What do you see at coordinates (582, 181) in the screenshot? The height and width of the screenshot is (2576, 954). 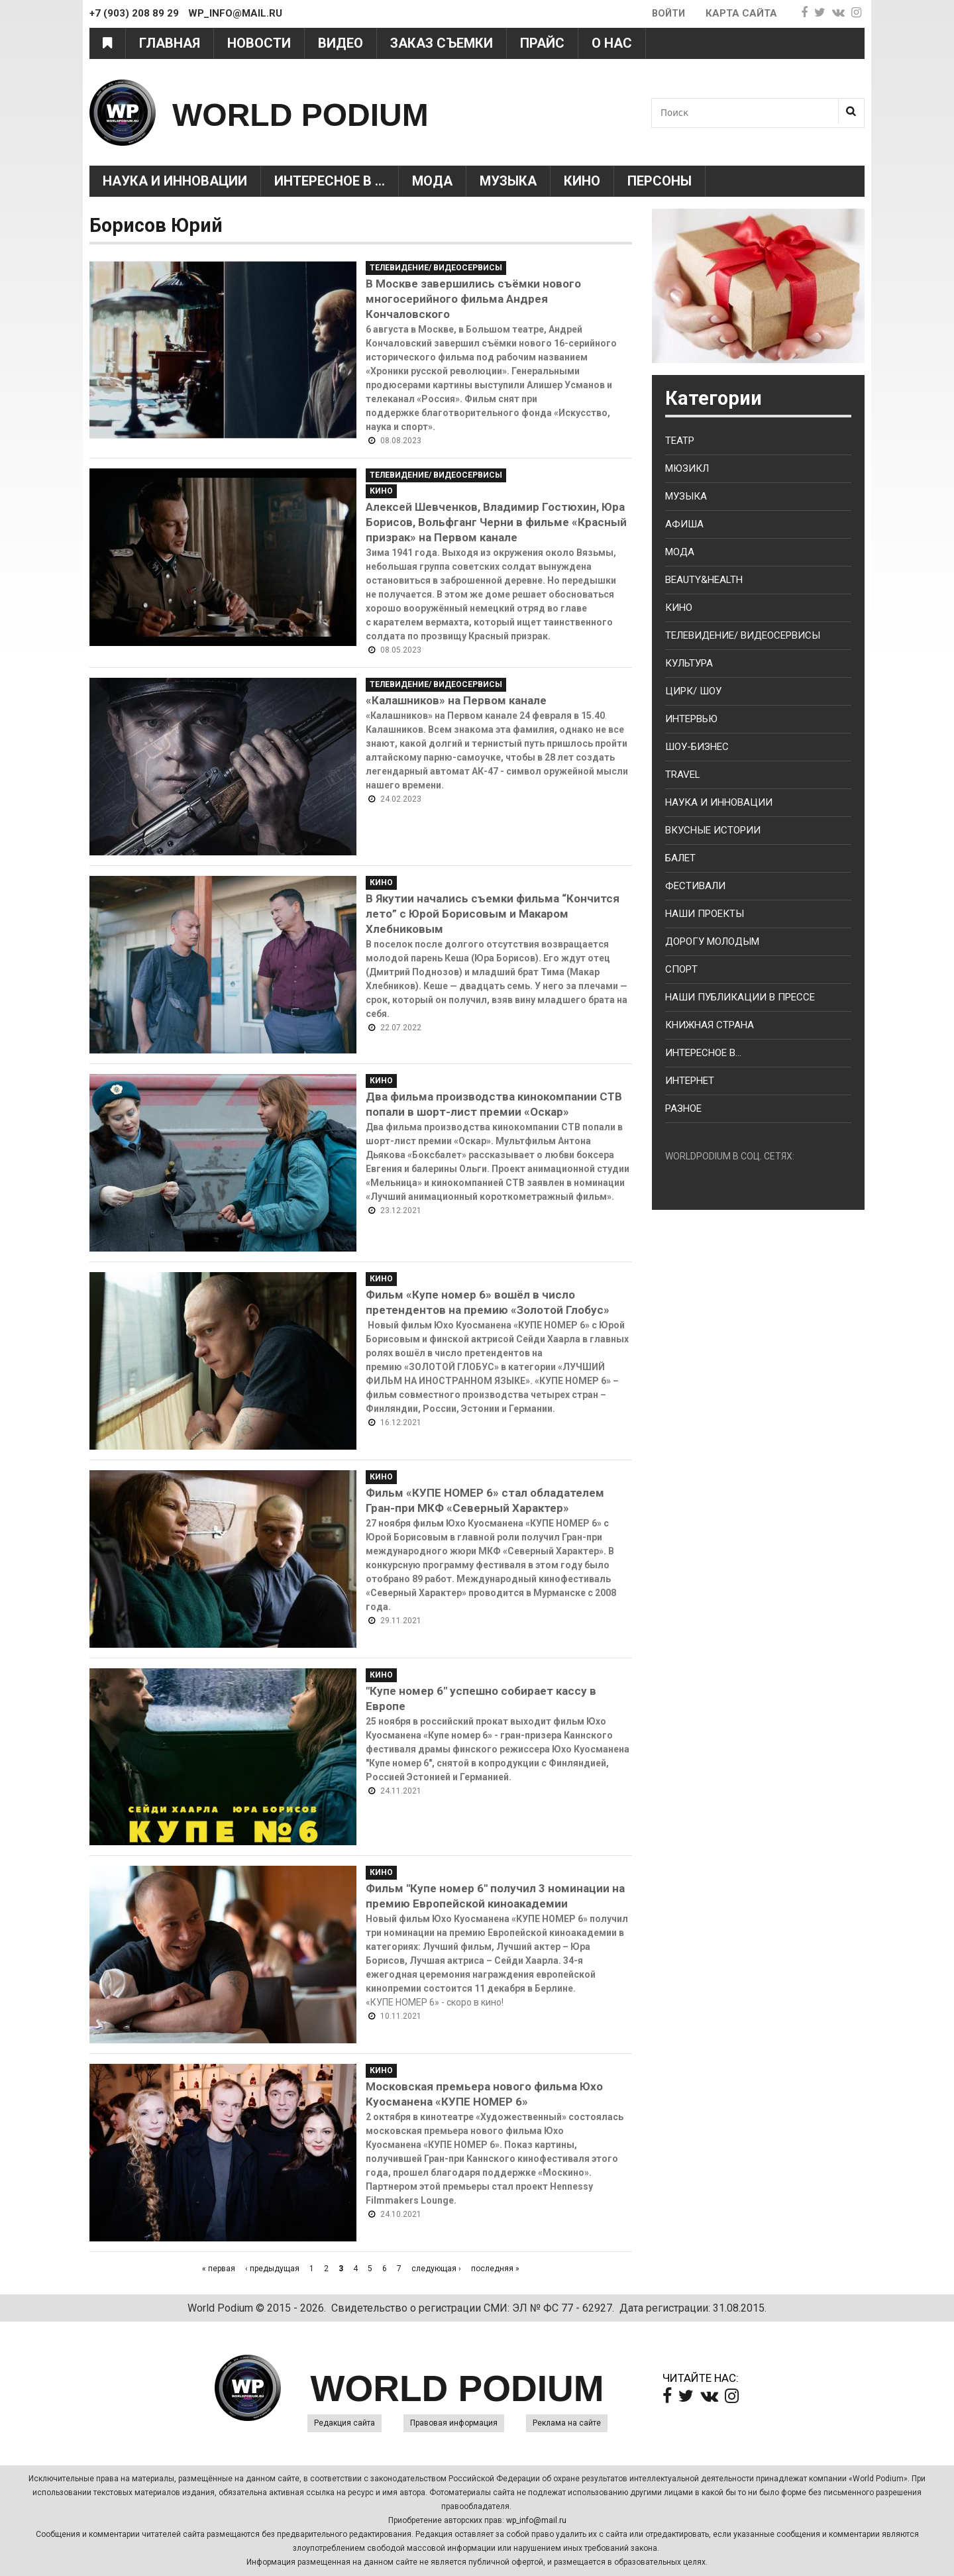 I see `Кино` at bounding box center [582, 181].